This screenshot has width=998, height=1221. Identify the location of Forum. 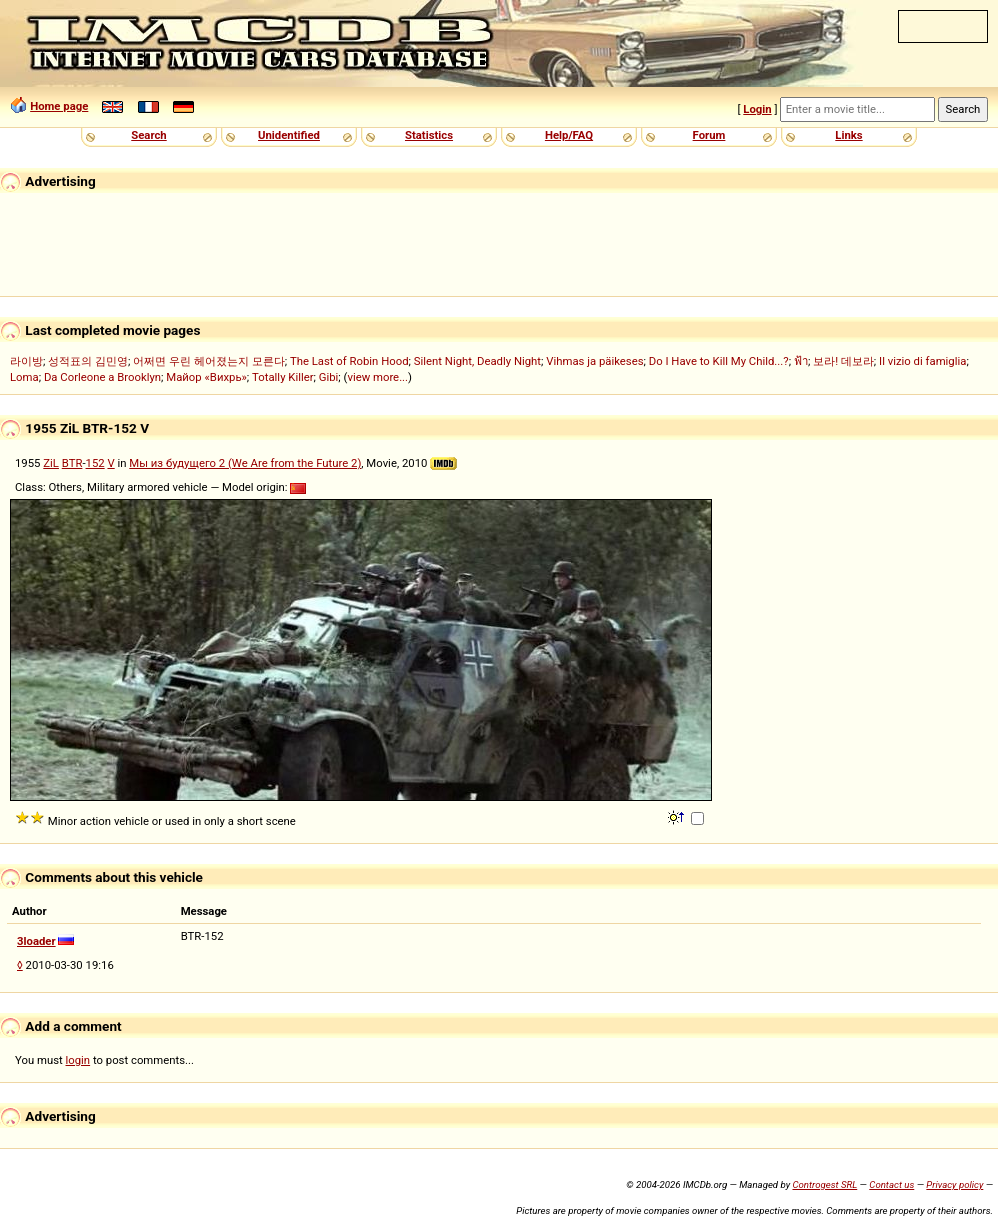
(709, 135).